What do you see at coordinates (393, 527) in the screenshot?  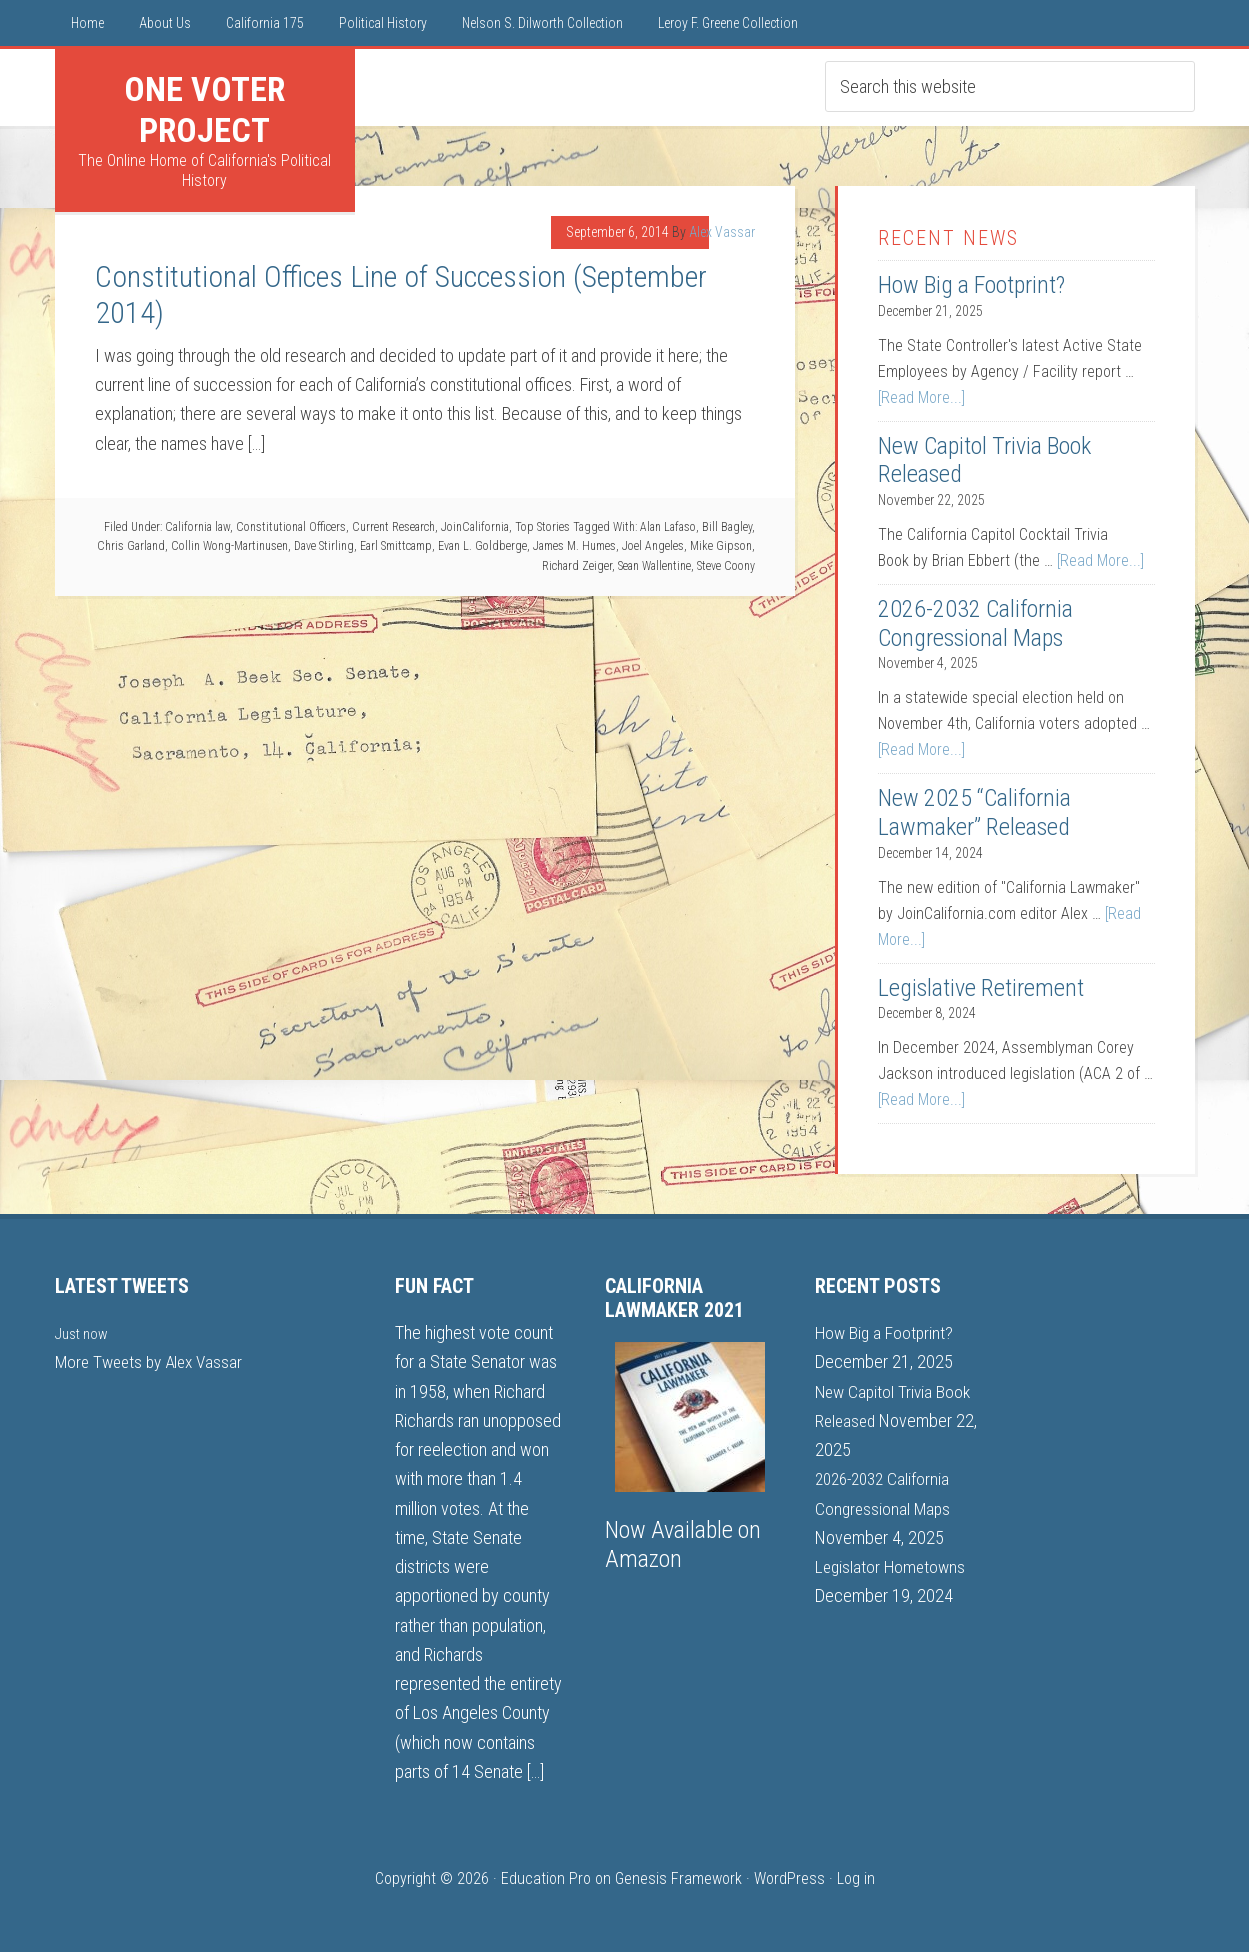 I see `Current Research` at bounding box center [393, 527].